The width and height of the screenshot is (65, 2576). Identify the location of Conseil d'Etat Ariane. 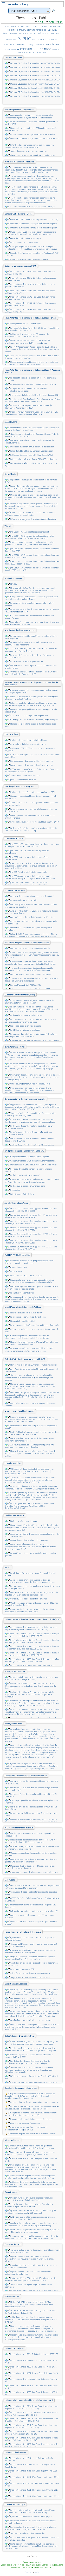
(13, 57).